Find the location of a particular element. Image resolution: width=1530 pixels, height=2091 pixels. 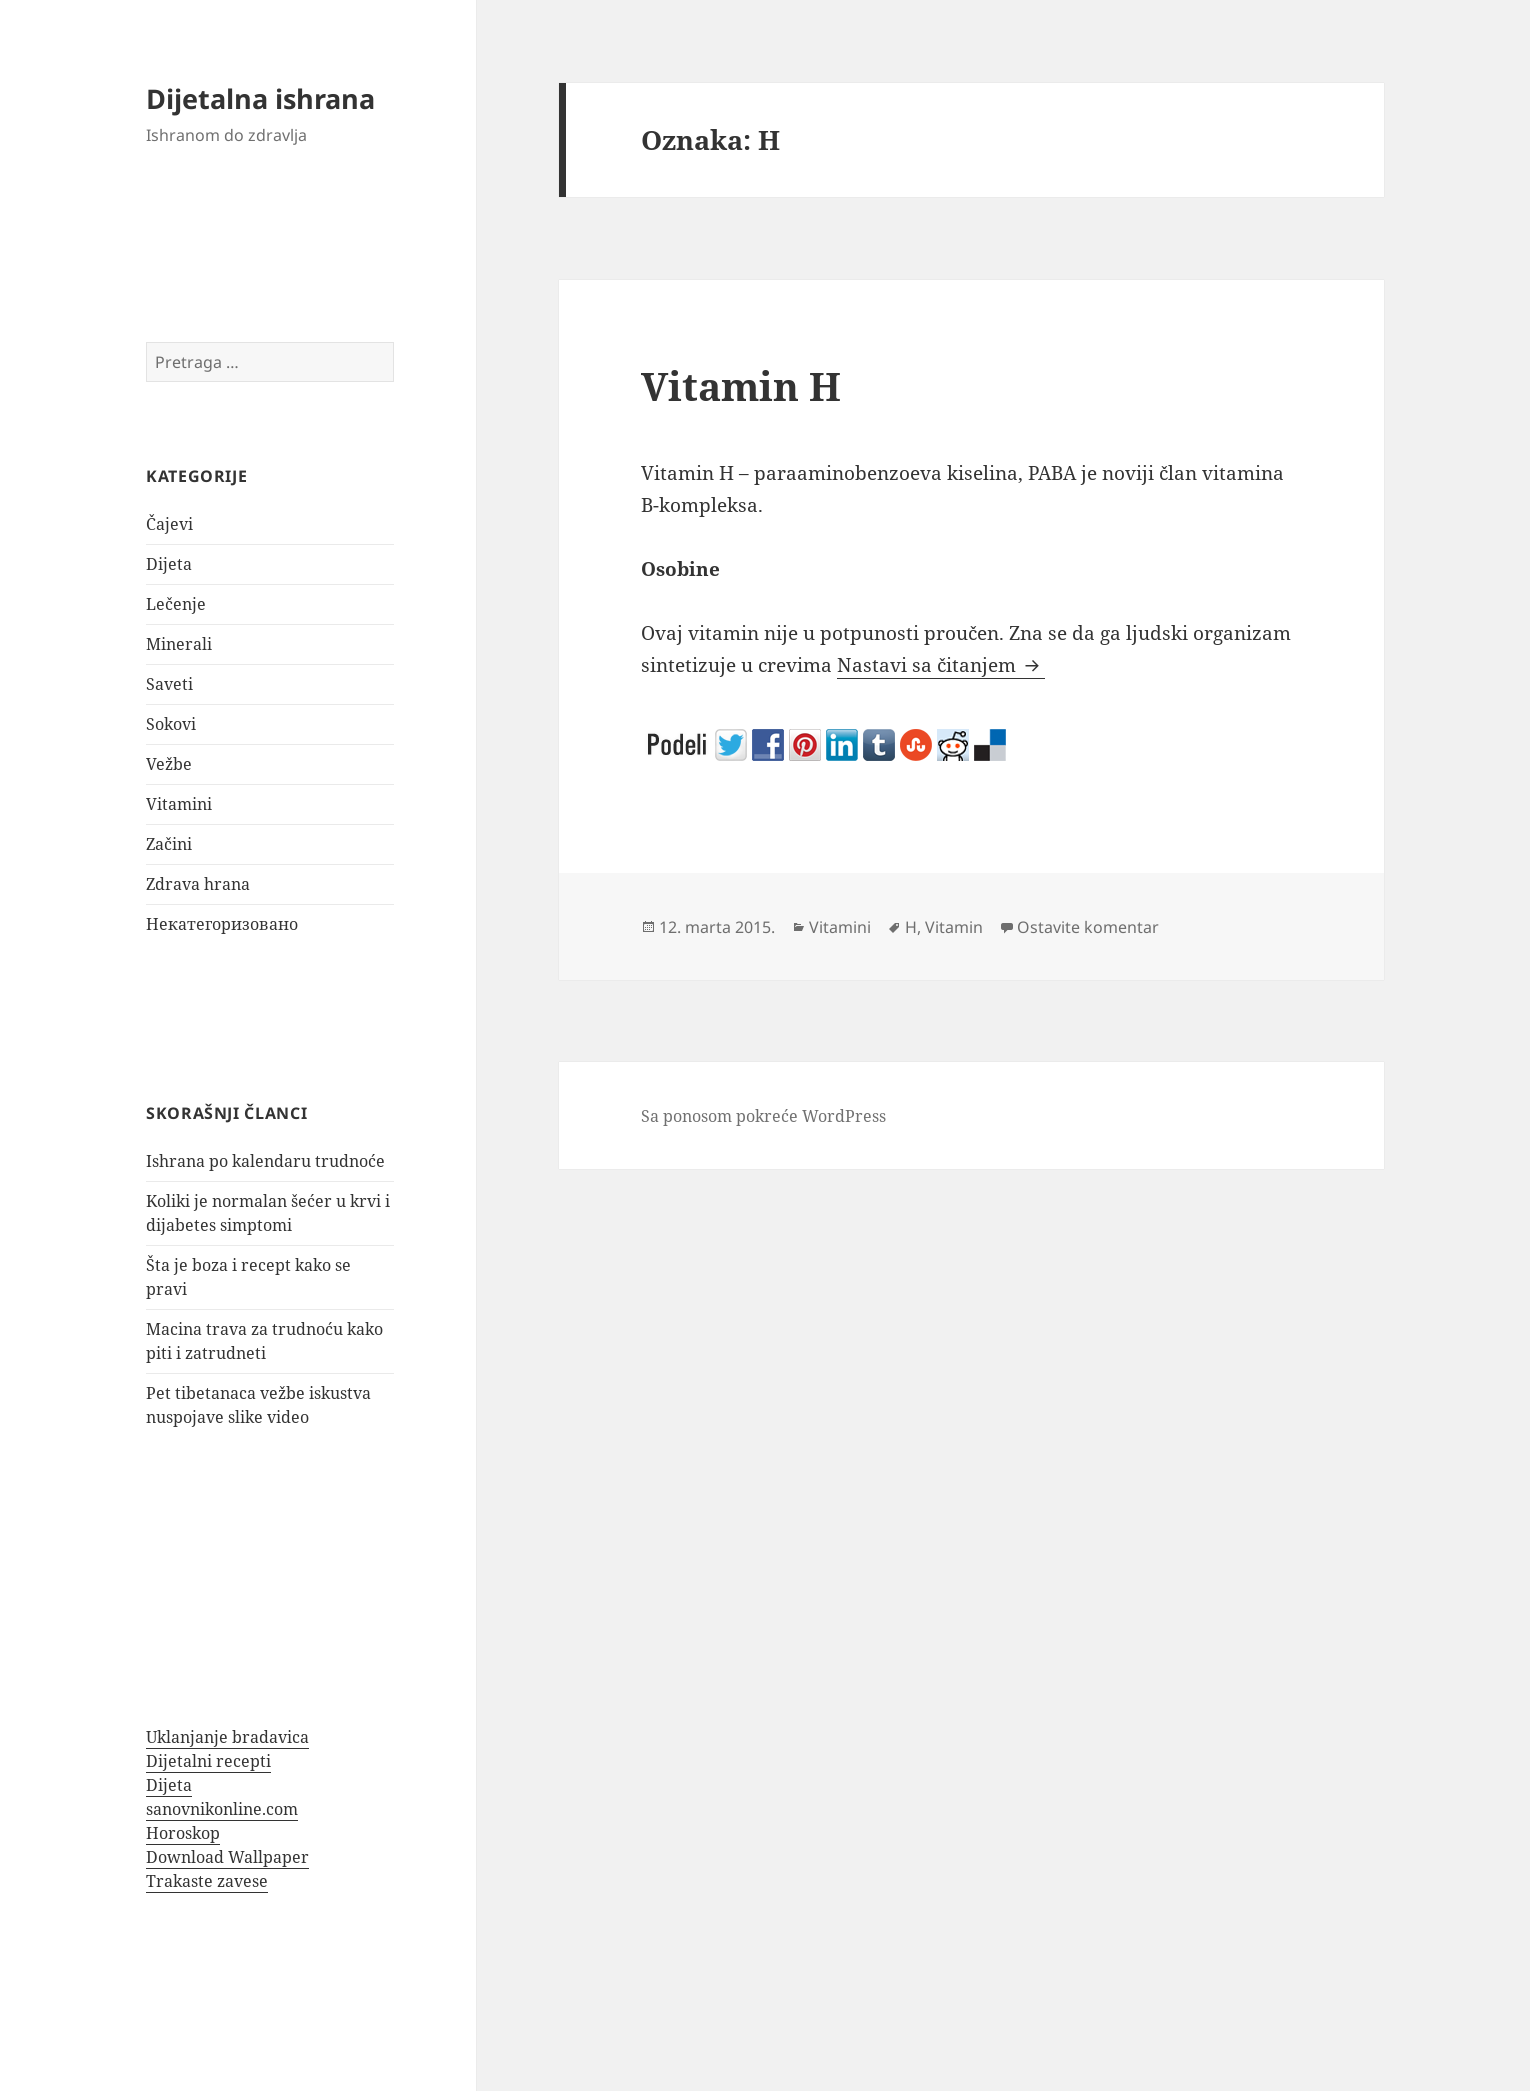

Lečenje is located at coordinates (176, 604).